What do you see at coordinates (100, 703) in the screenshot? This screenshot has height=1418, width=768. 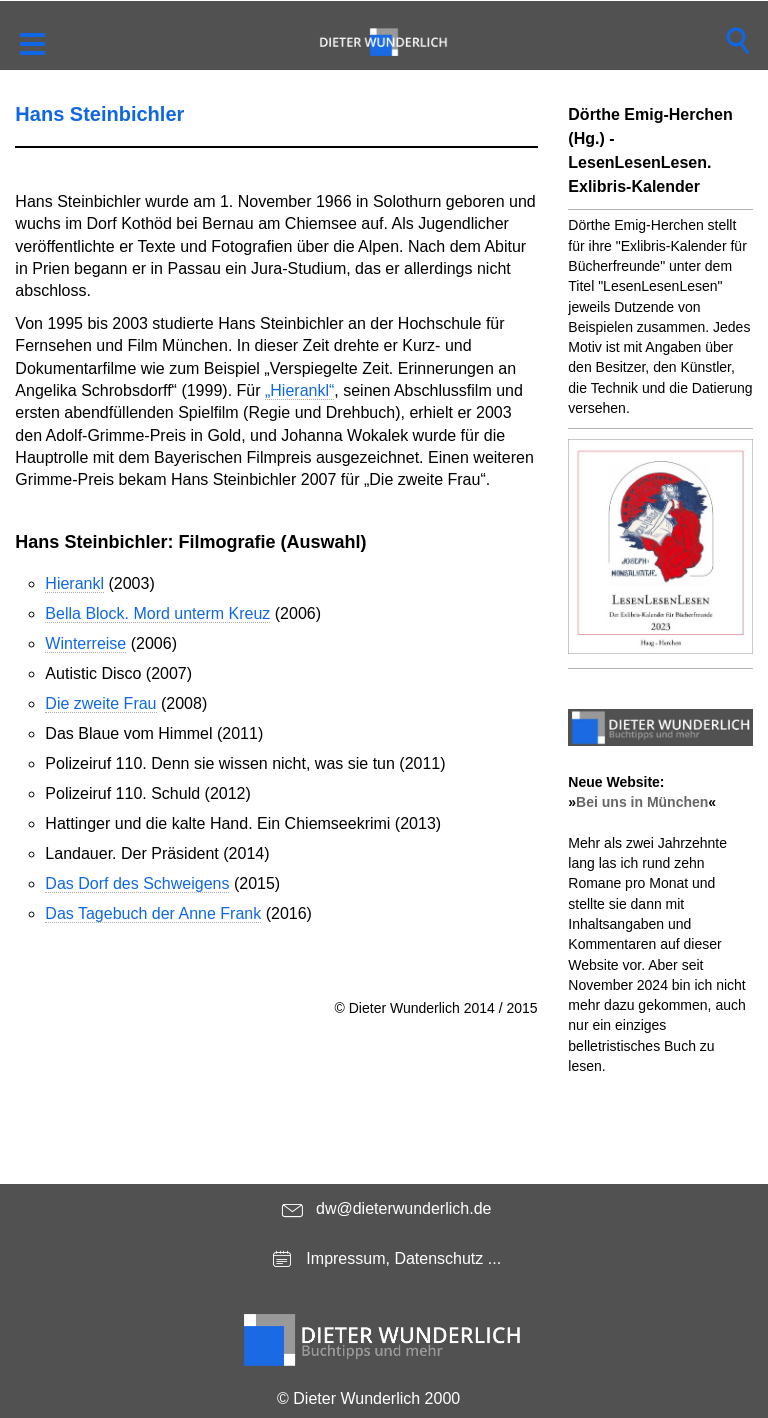 I see `Die zweite Frau` at bounding box center [100, 703].